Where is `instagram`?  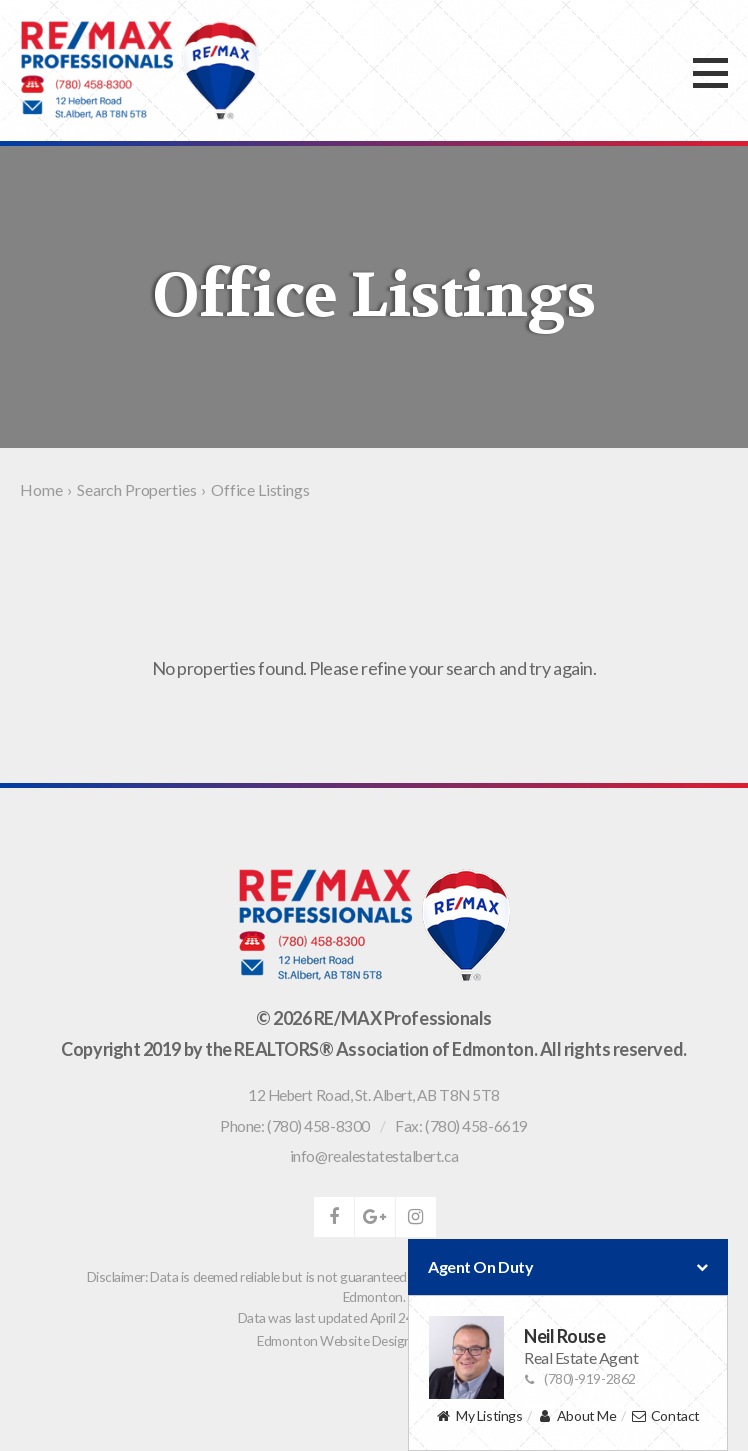
instagram is located at coordinates (416, 1217).